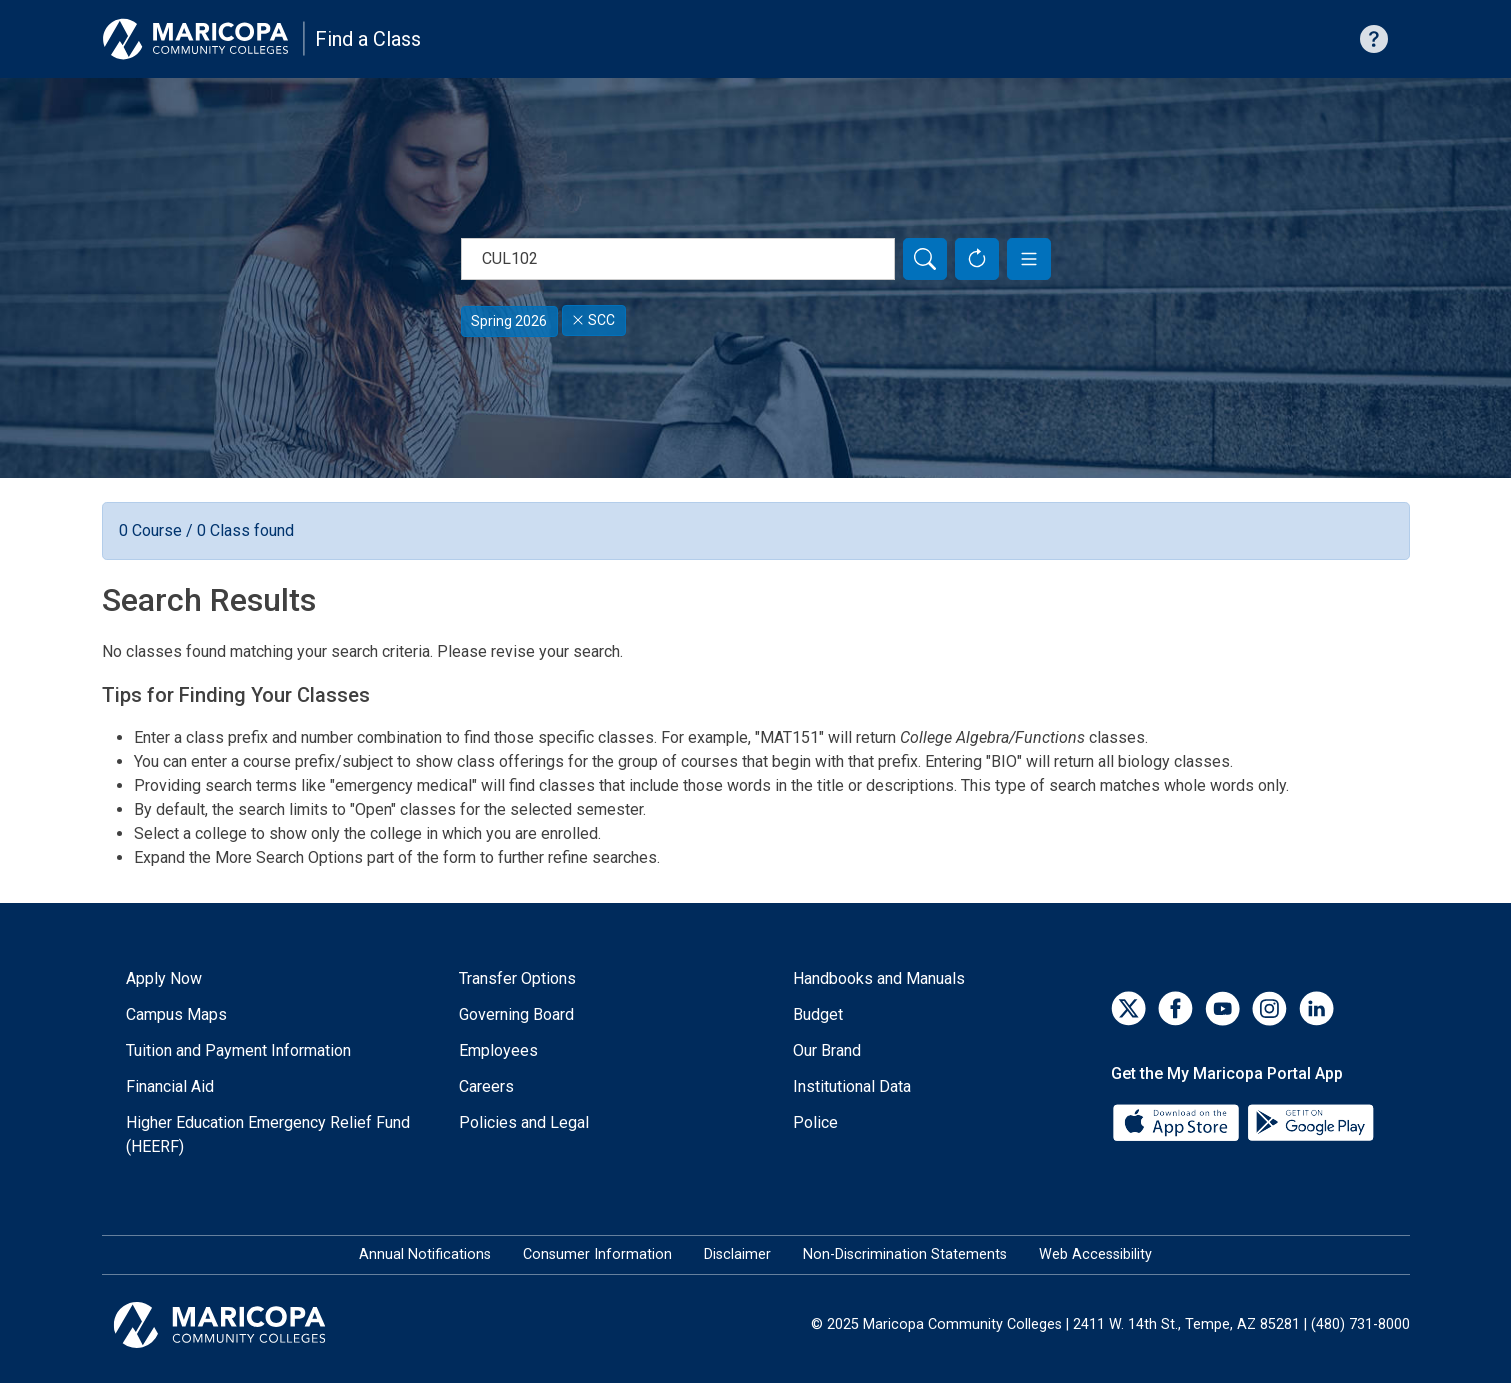  Describe the element at coordinates (1316, 1008) in the screenshot. I see `[LinkedIn]` at that location.